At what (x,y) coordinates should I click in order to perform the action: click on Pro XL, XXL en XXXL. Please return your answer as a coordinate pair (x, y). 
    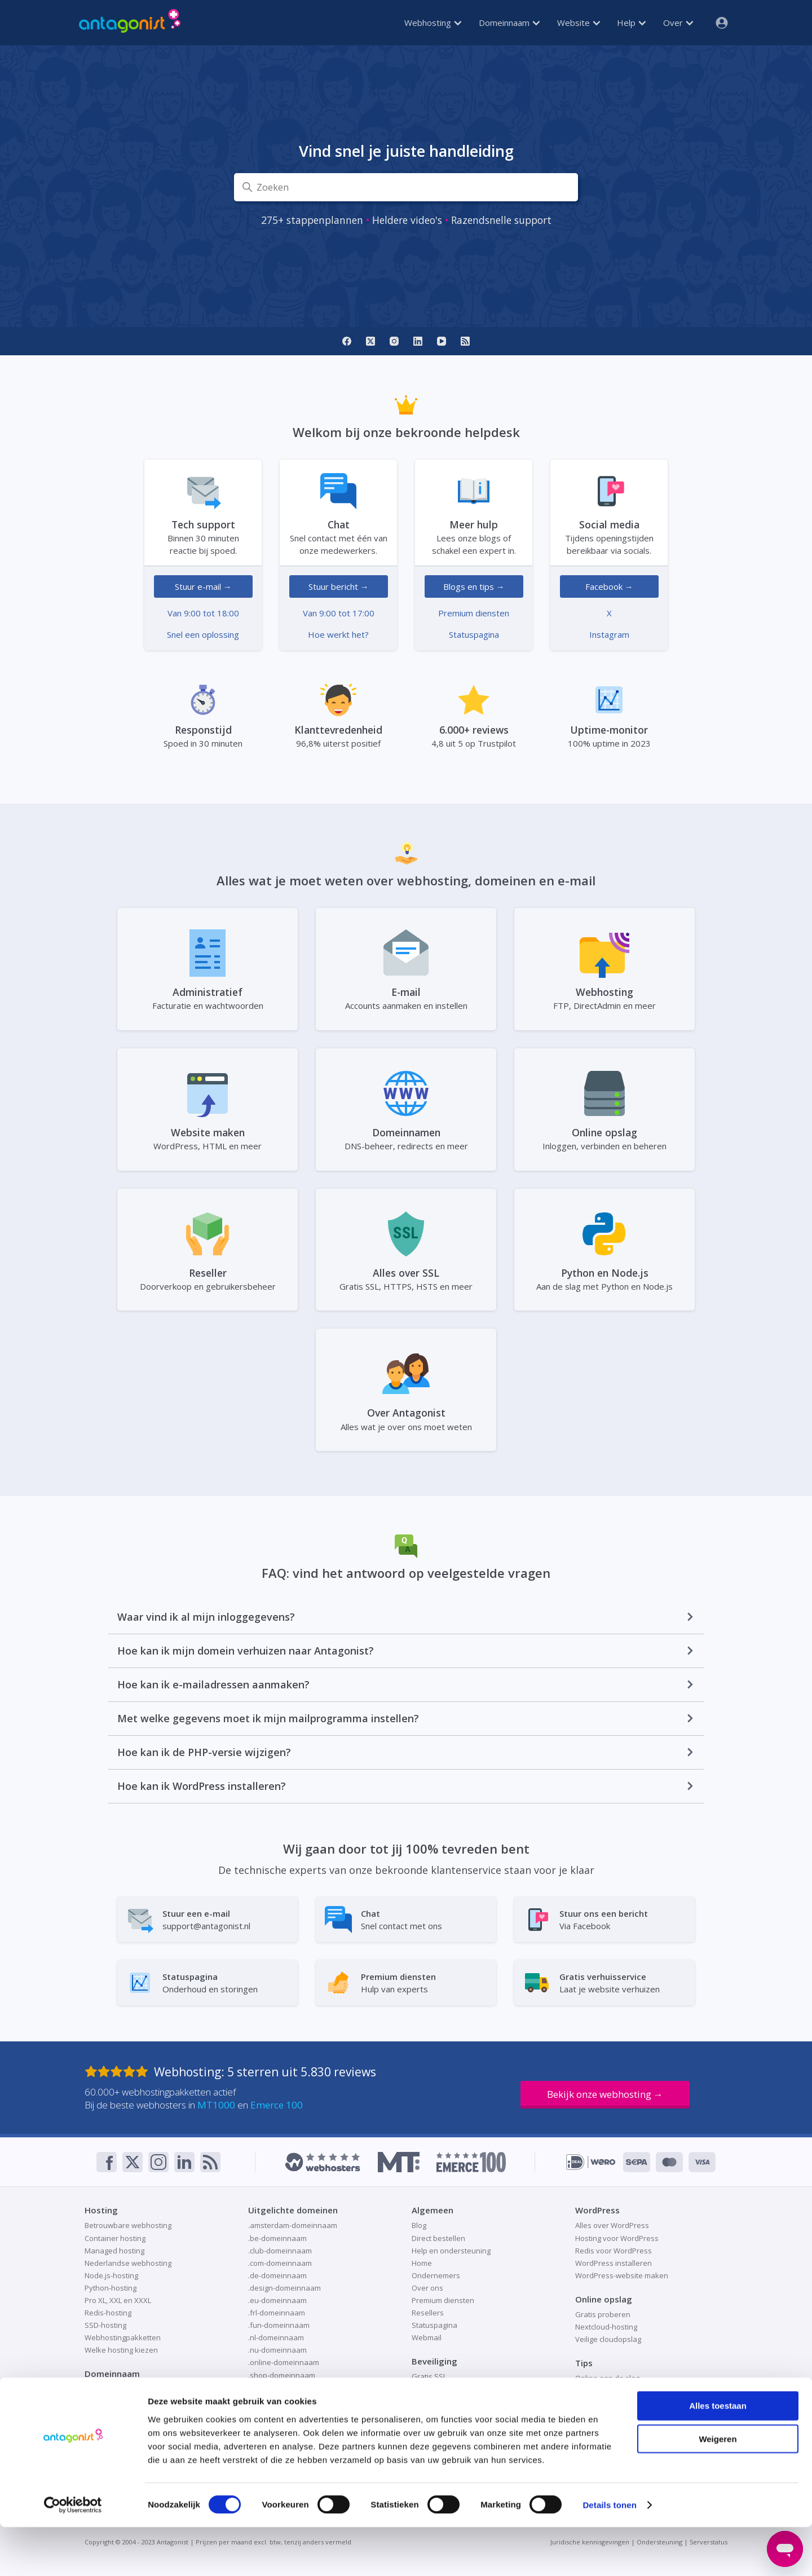
    Looking at the image, I should click on (118, 2300).